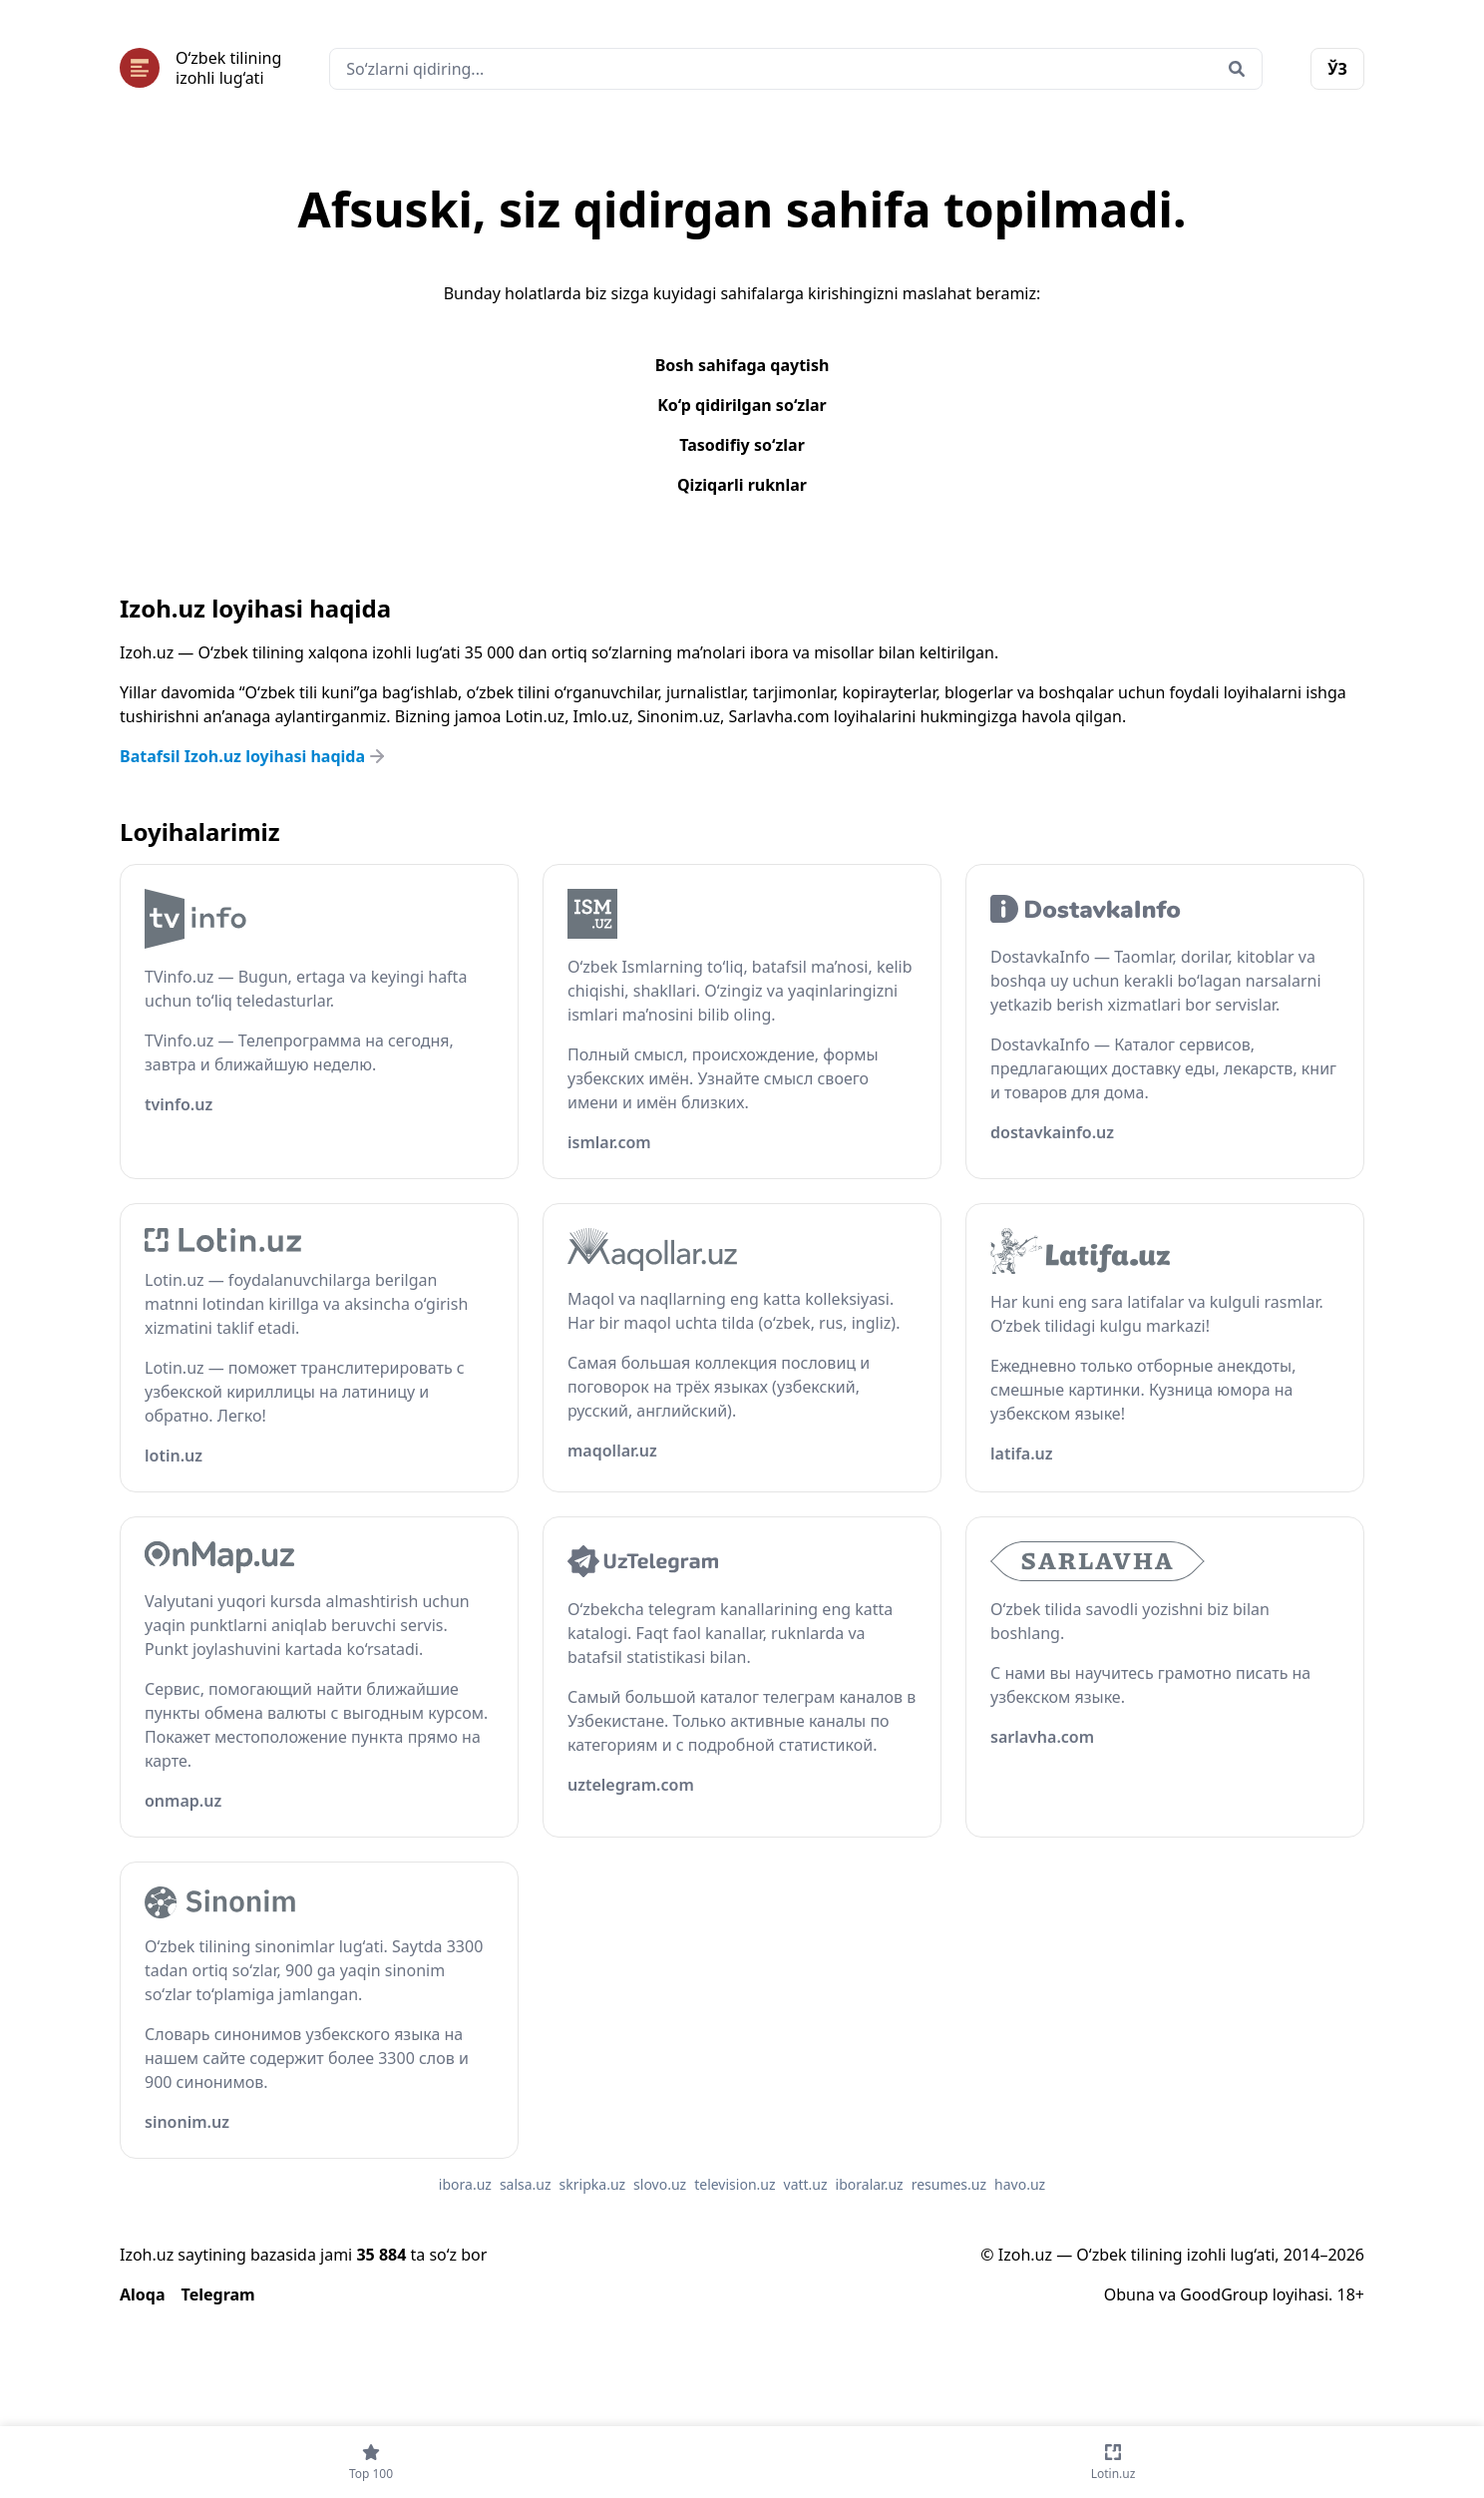  What do you see at coordinates (218, 2294) in the screenshot?
I see `Telegram` at bounding box center [218, 2294].